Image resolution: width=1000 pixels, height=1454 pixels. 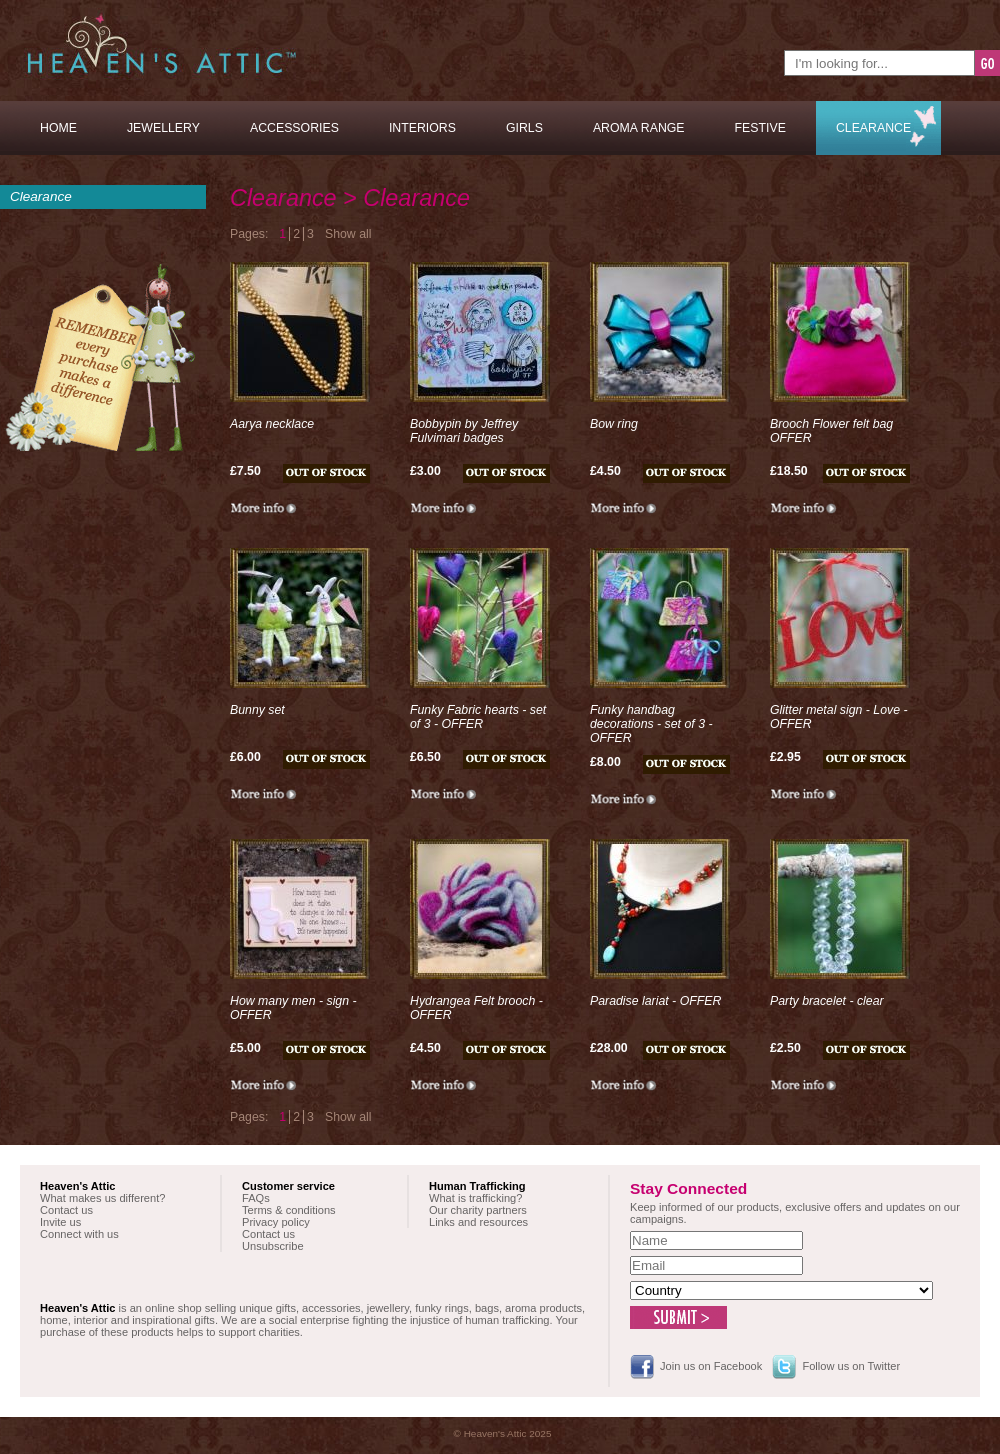 I want to click on Accessories, so click(x=294, y=128).